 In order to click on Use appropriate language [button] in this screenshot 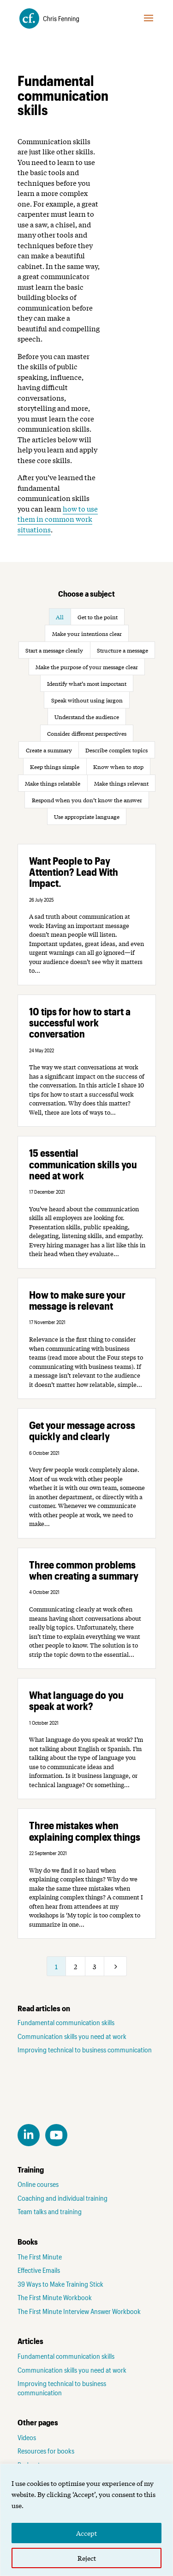, I will do `click(86, 816)`.